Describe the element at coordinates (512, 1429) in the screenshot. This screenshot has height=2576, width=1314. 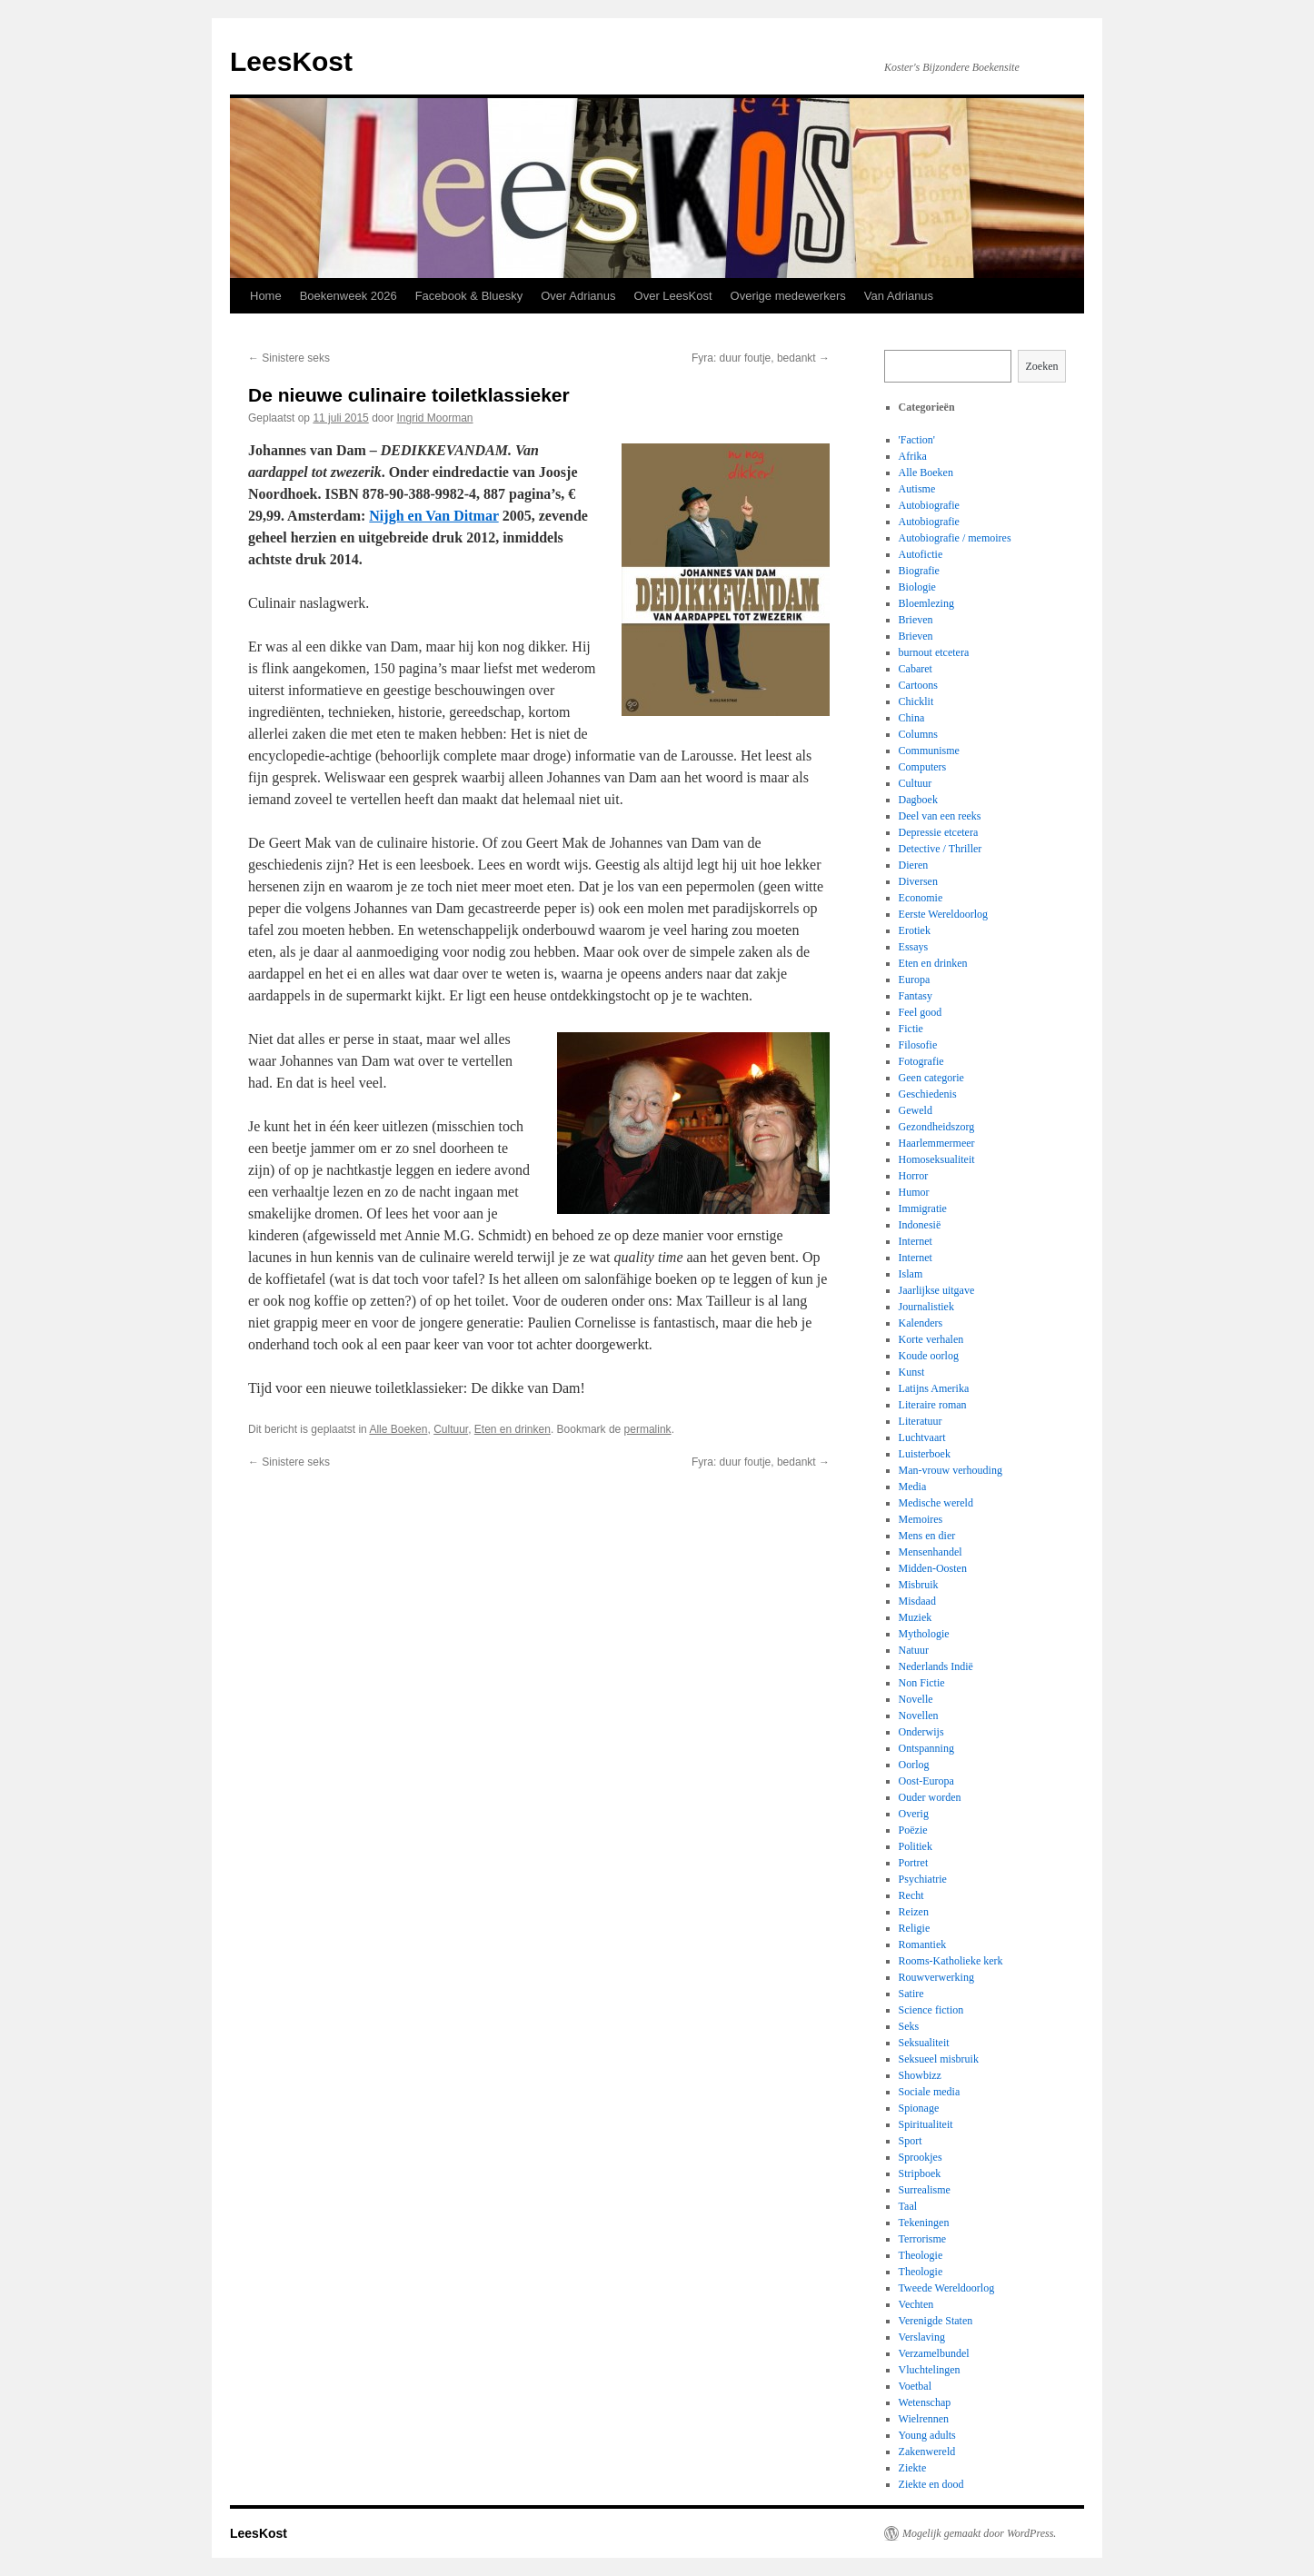
I see `Eten en drinken` at that location.